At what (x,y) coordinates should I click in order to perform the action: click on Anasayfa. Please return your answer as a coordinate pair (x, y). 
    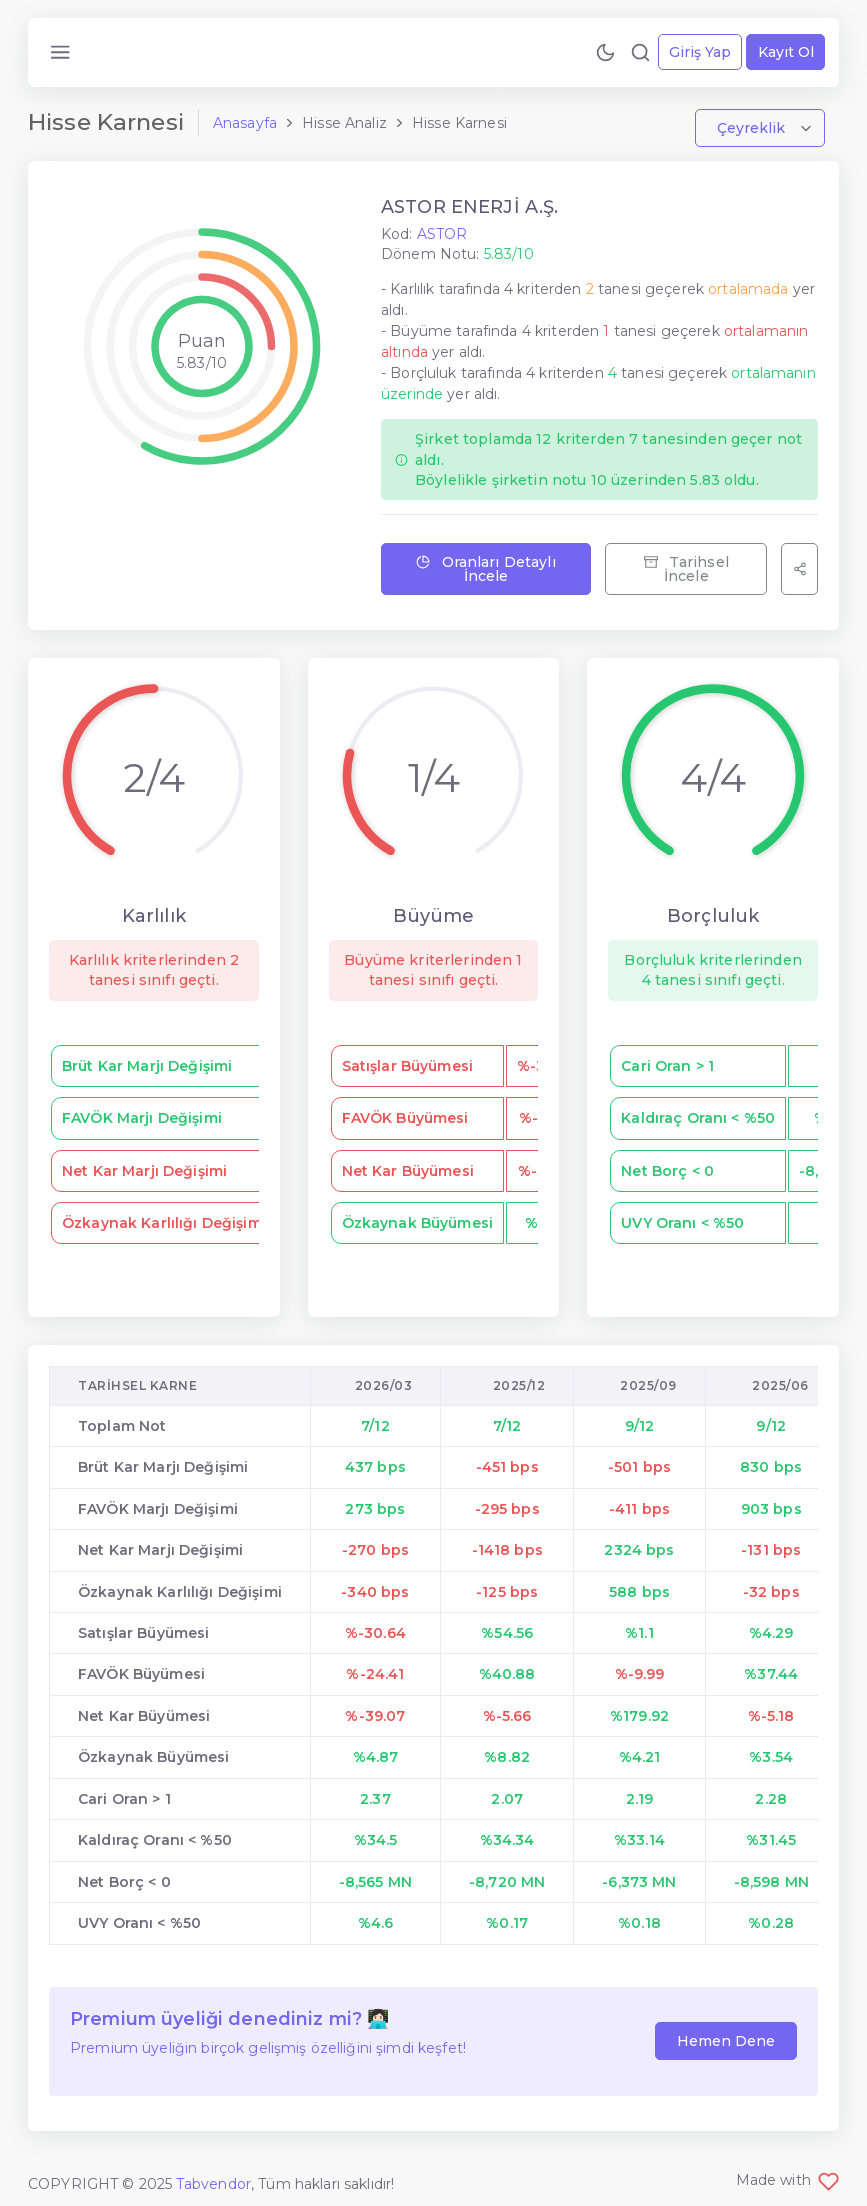
    Looking at the image, I should click on (245, 123).